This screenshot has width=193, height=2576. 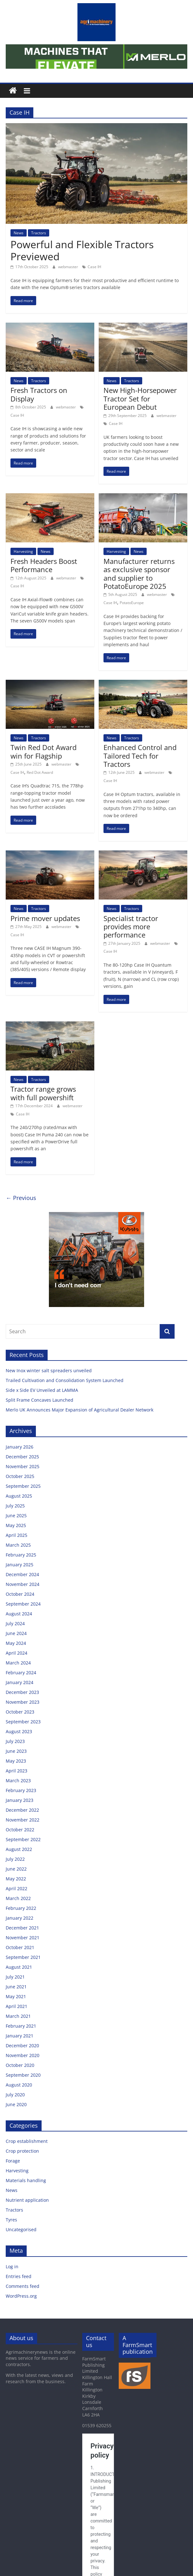 What do you see at coordinates (16, 1888) in the screenshot?
I see `April 2022` at bounding box center [16, 1888].